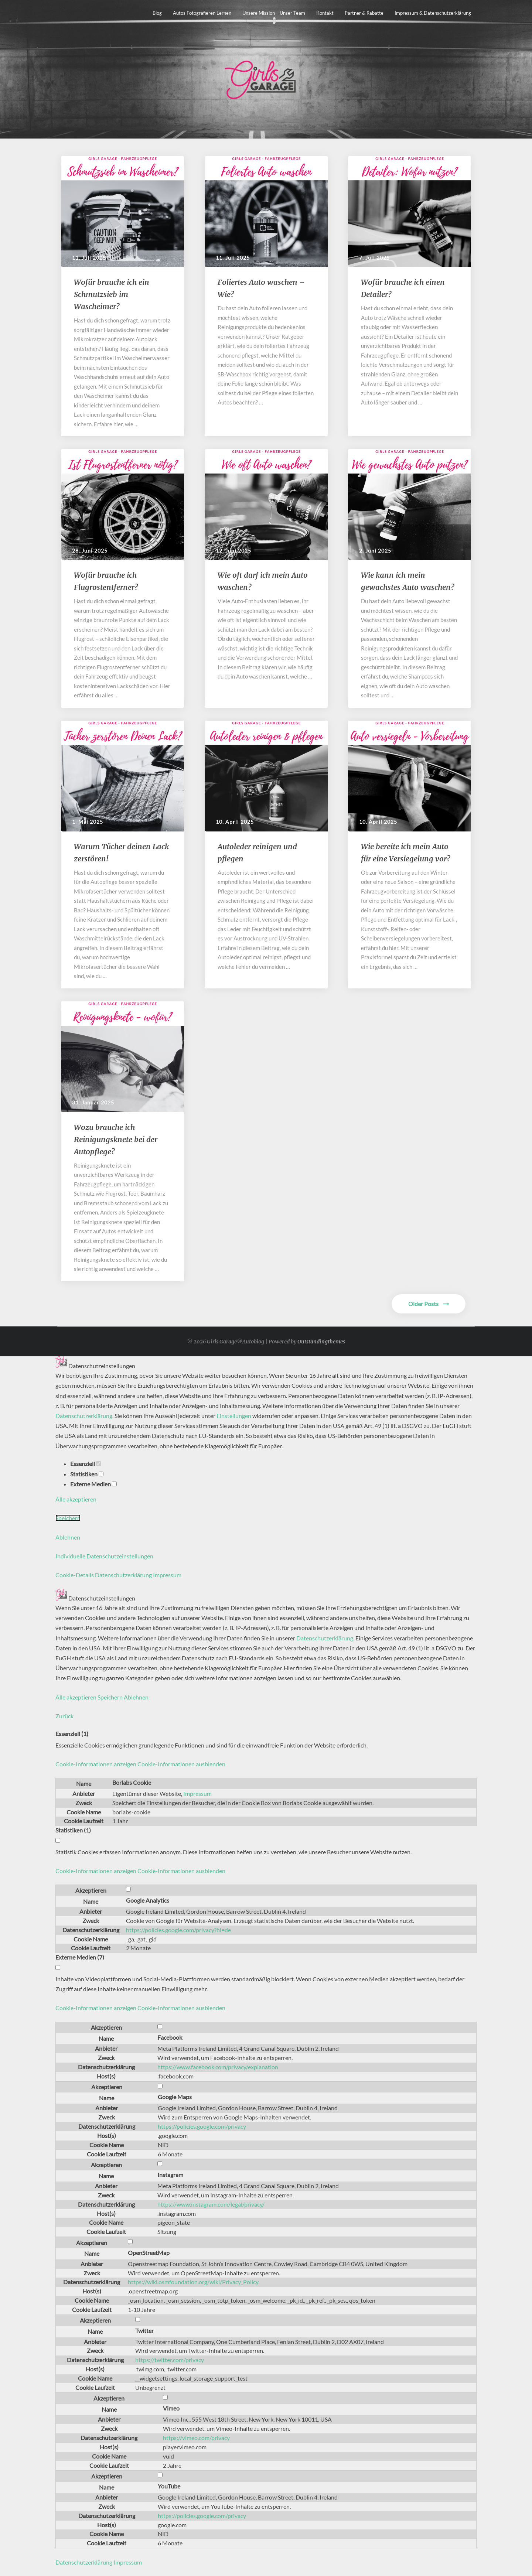 The width and height of the screenshot is (532, 2576). Describe the element at coordinates (170, 2174) in the screenshot. I see `Instagram` at that location.